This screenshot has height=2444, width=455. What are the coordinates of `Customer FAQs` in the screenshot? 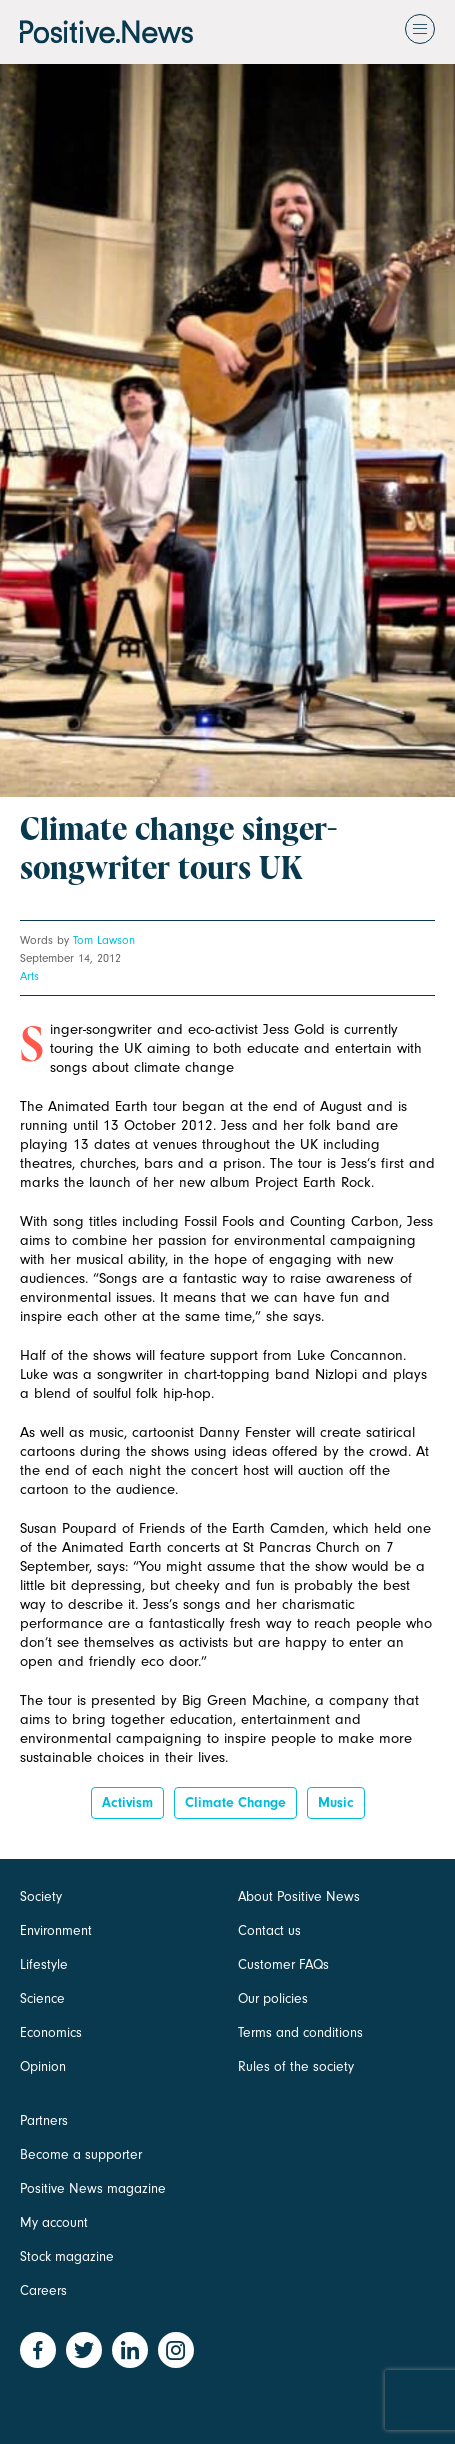 It's located at (283, 1964).